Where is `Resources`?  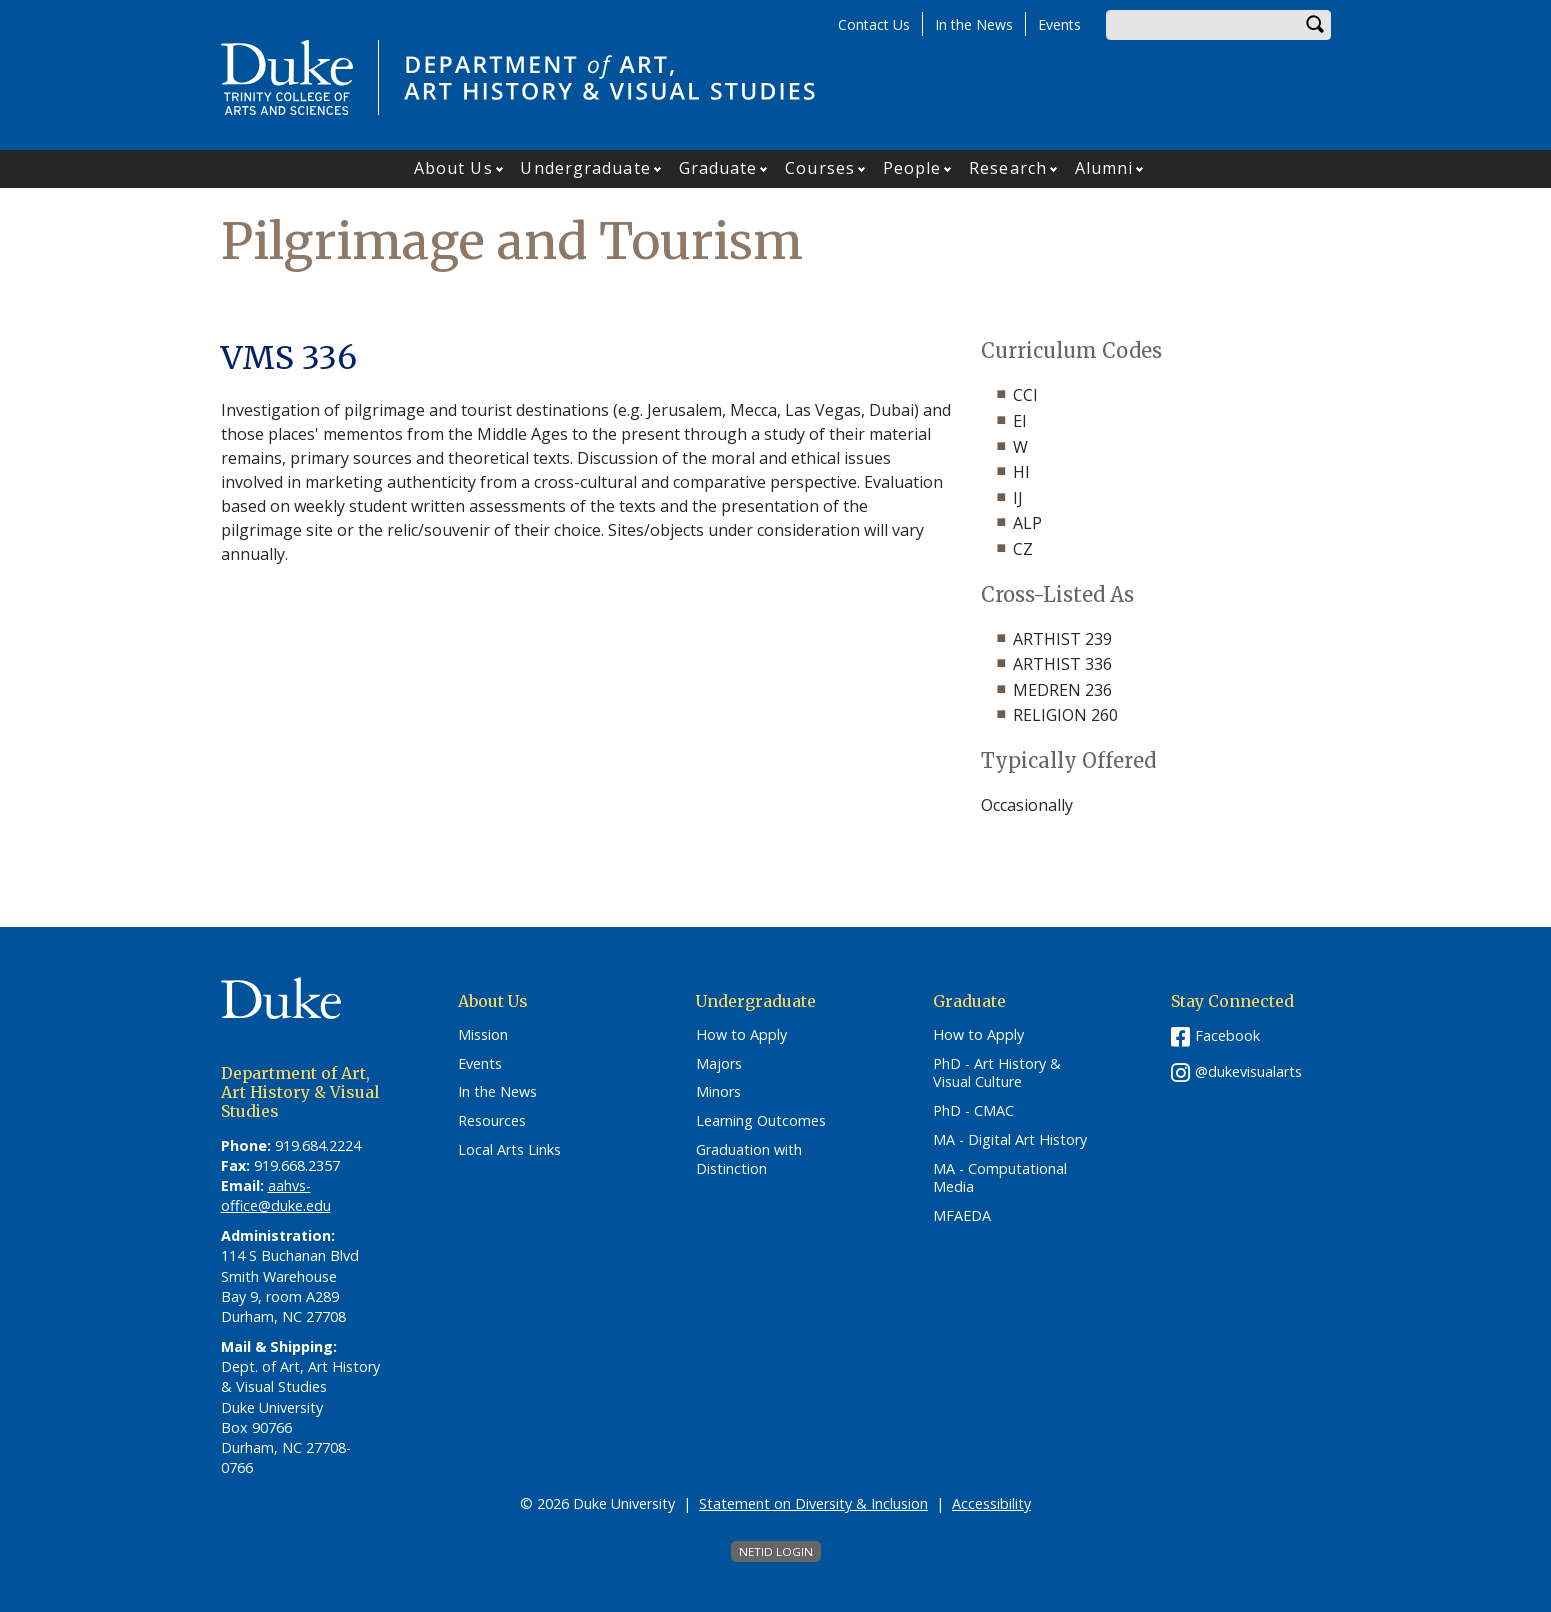 Resources is located at coordinates (492, 1121).